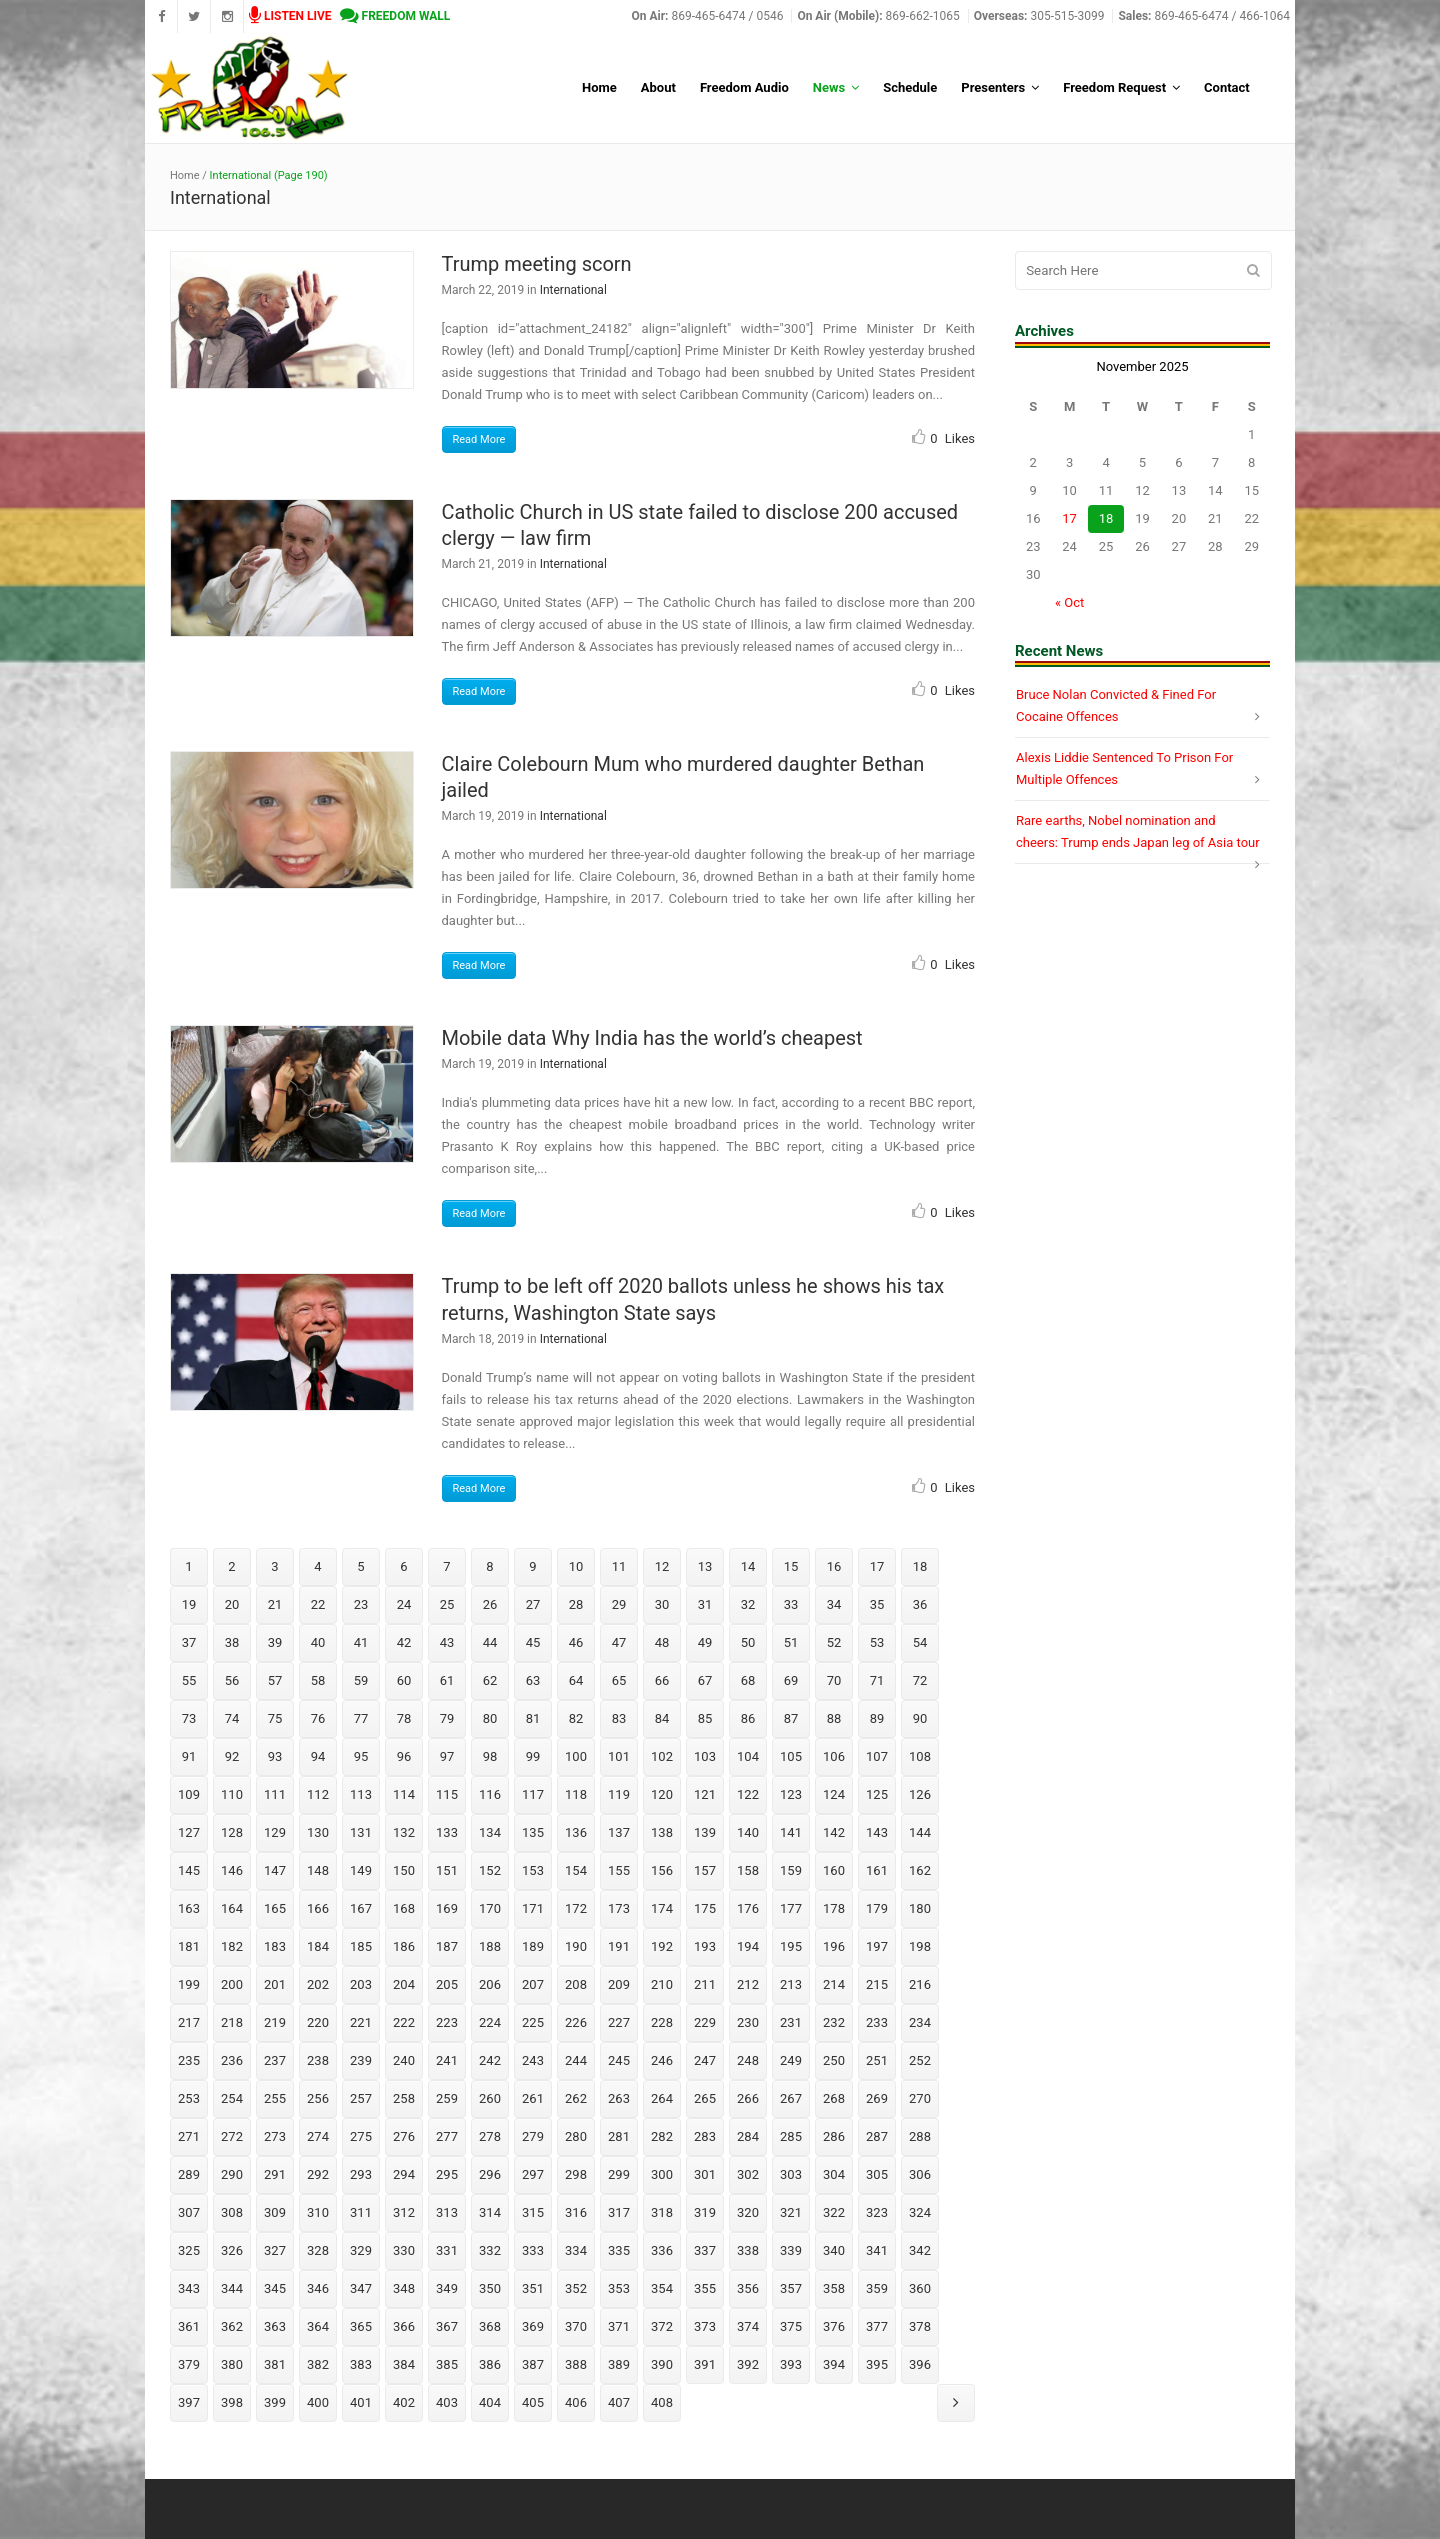 The image size is (1440, 2539). What do you see at coordinates (748, 2288) in the screenshot?
I see `356` at bounding box center [748, 2288].